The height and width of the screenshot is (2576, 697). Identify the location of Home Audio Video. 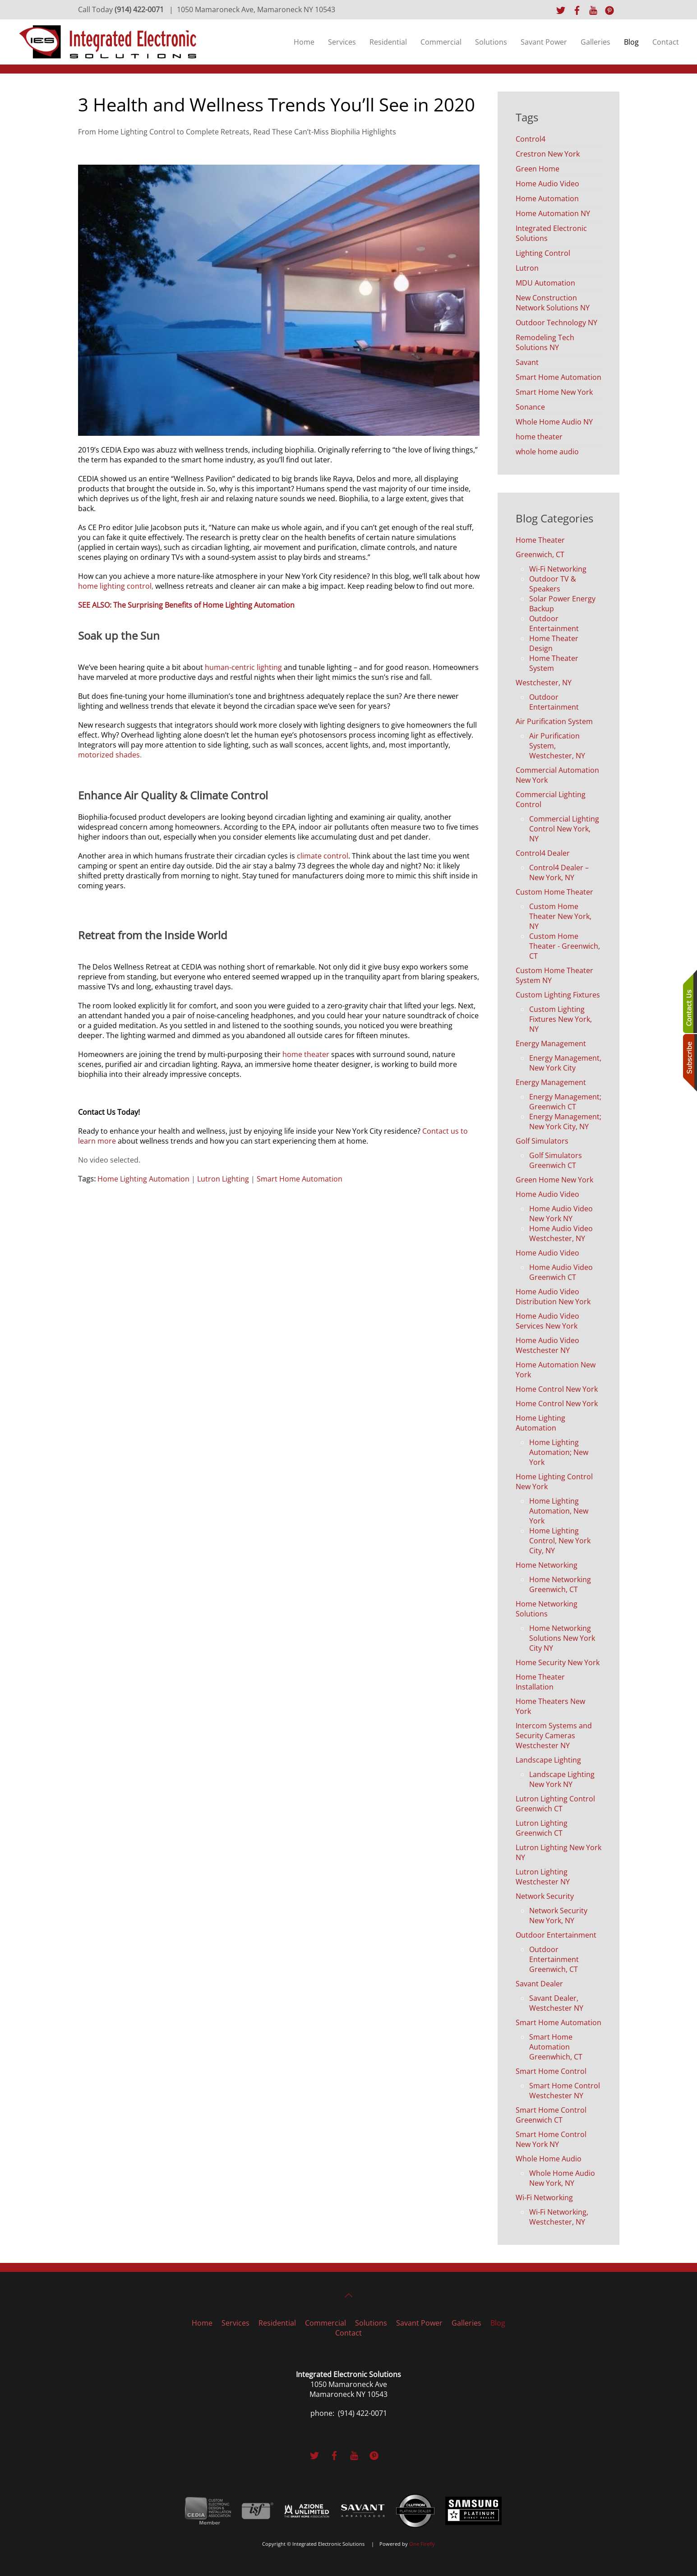
(547, 184).